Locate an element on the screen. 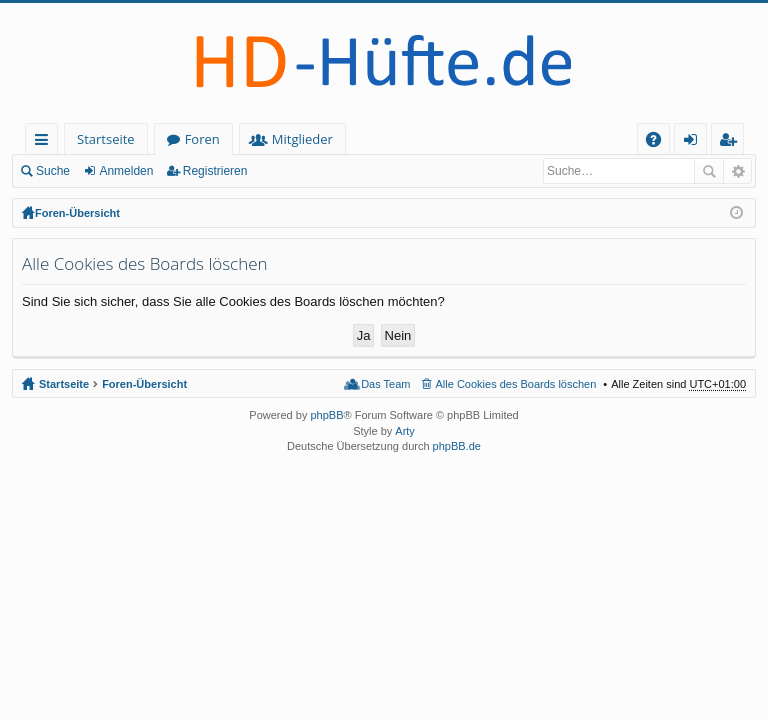 This screenshot has height=720, width=768. Arty is located at coordinates (405, 431).